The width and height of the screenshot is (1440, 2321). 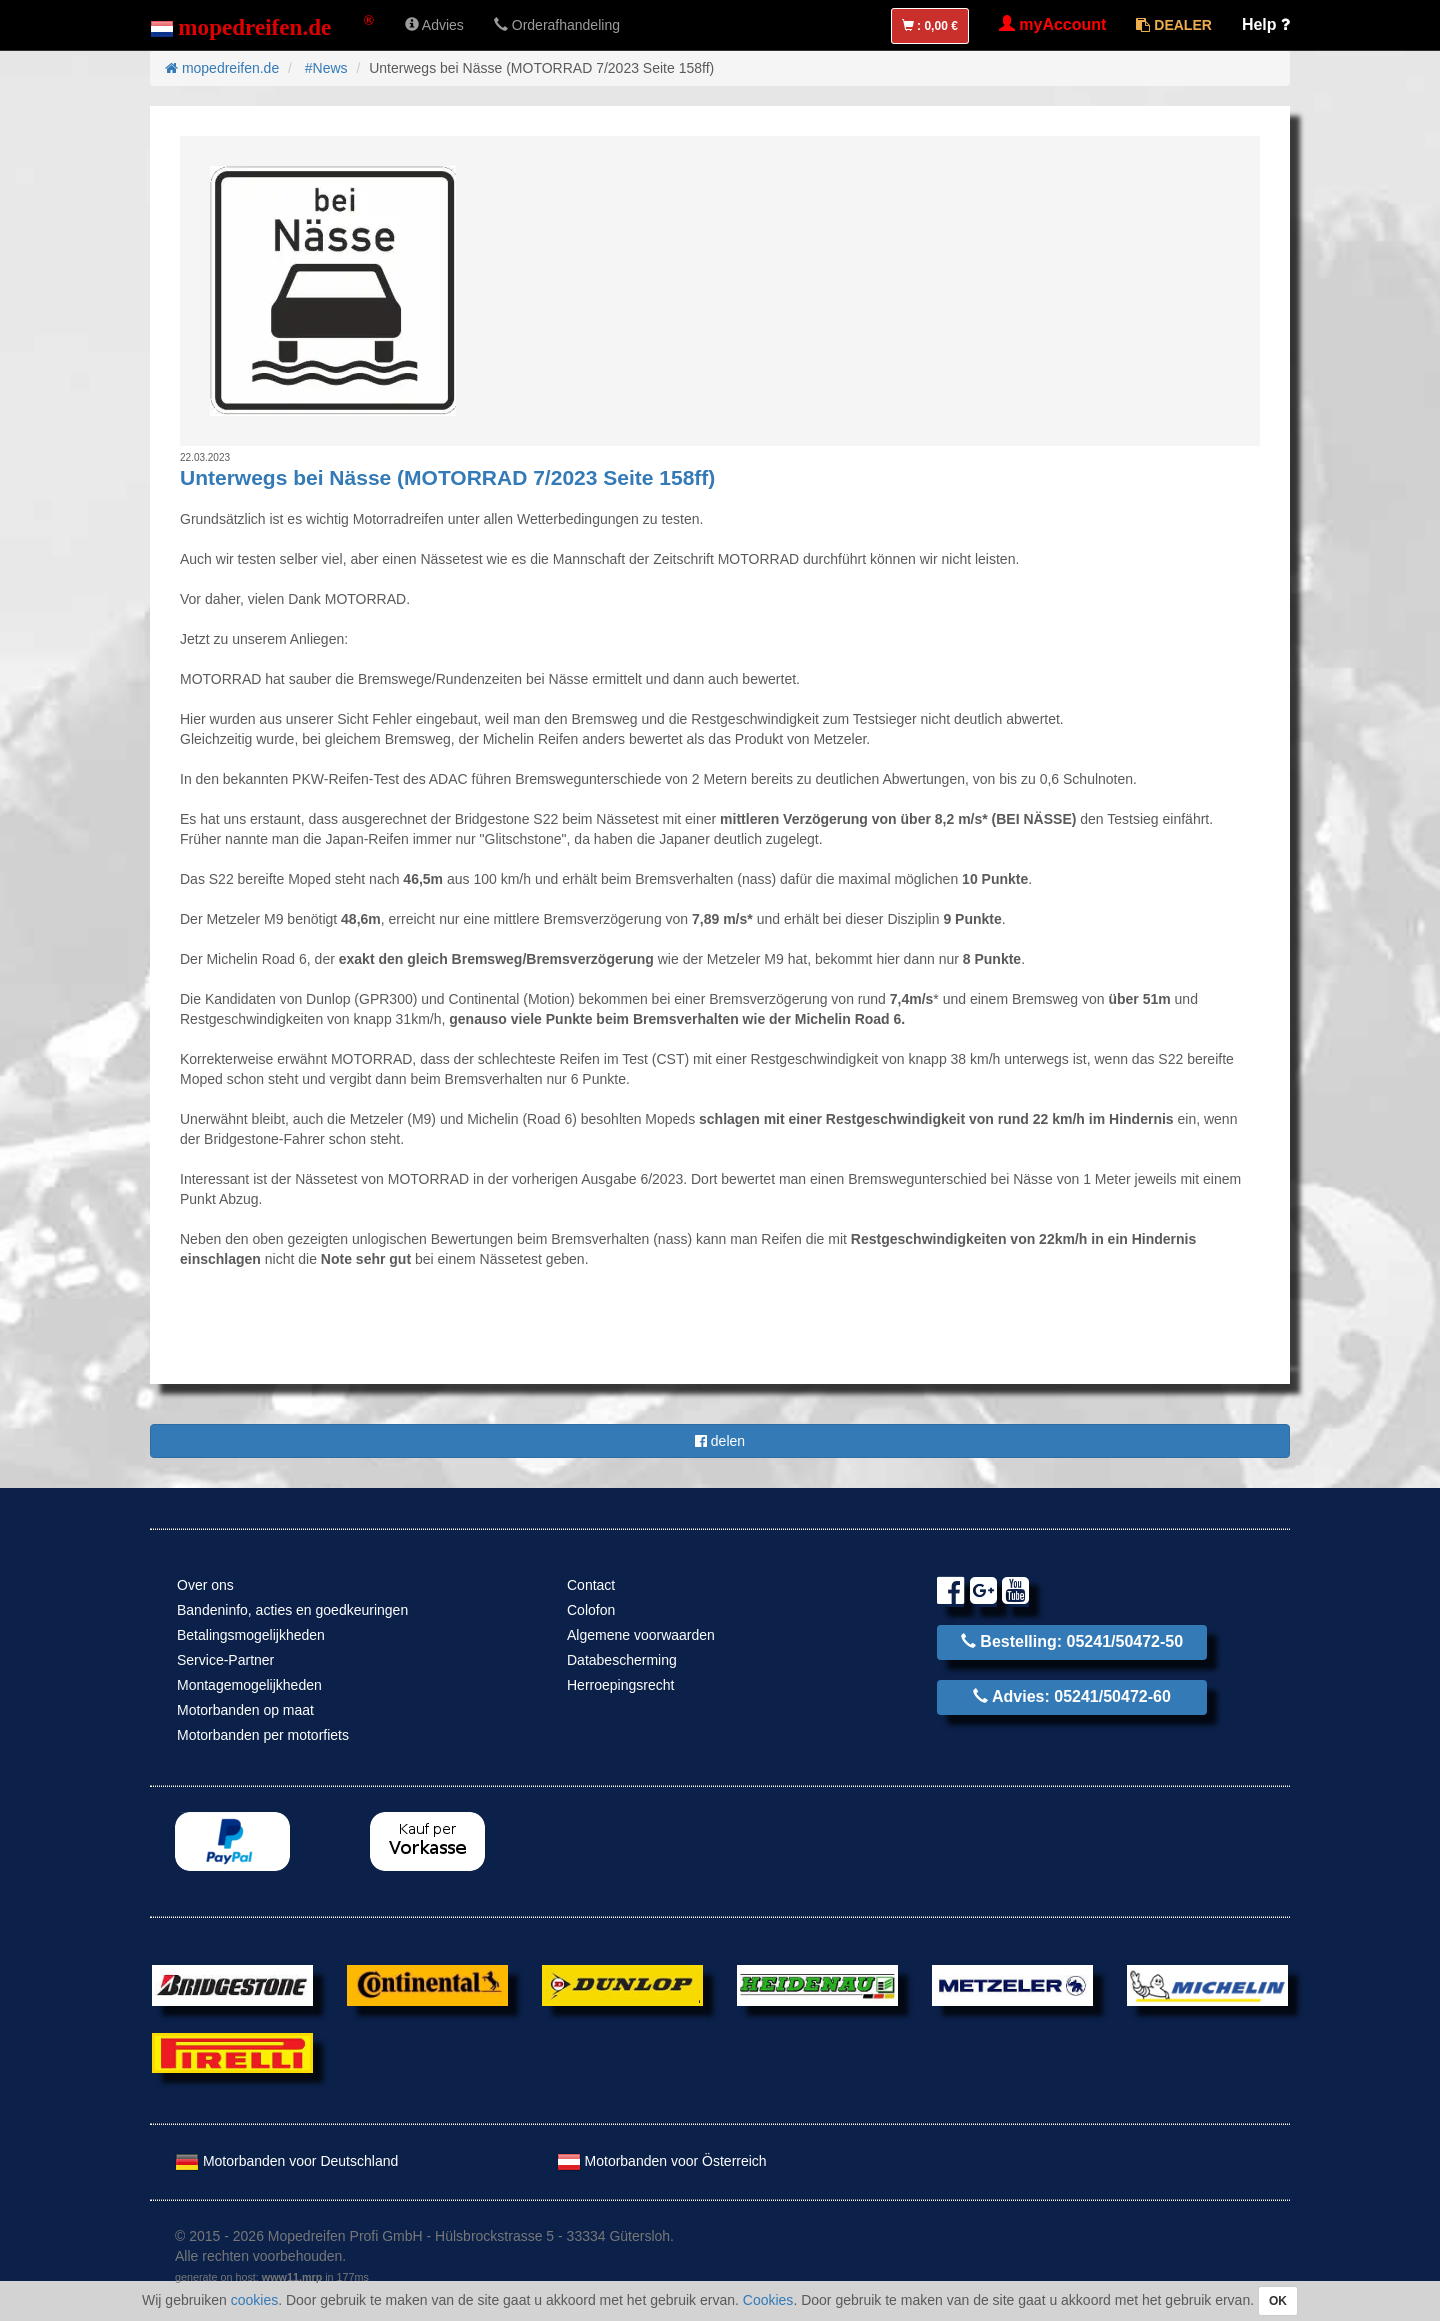 I want to click on Motorbanden voor Österreich, so click(x=662, y=2161).